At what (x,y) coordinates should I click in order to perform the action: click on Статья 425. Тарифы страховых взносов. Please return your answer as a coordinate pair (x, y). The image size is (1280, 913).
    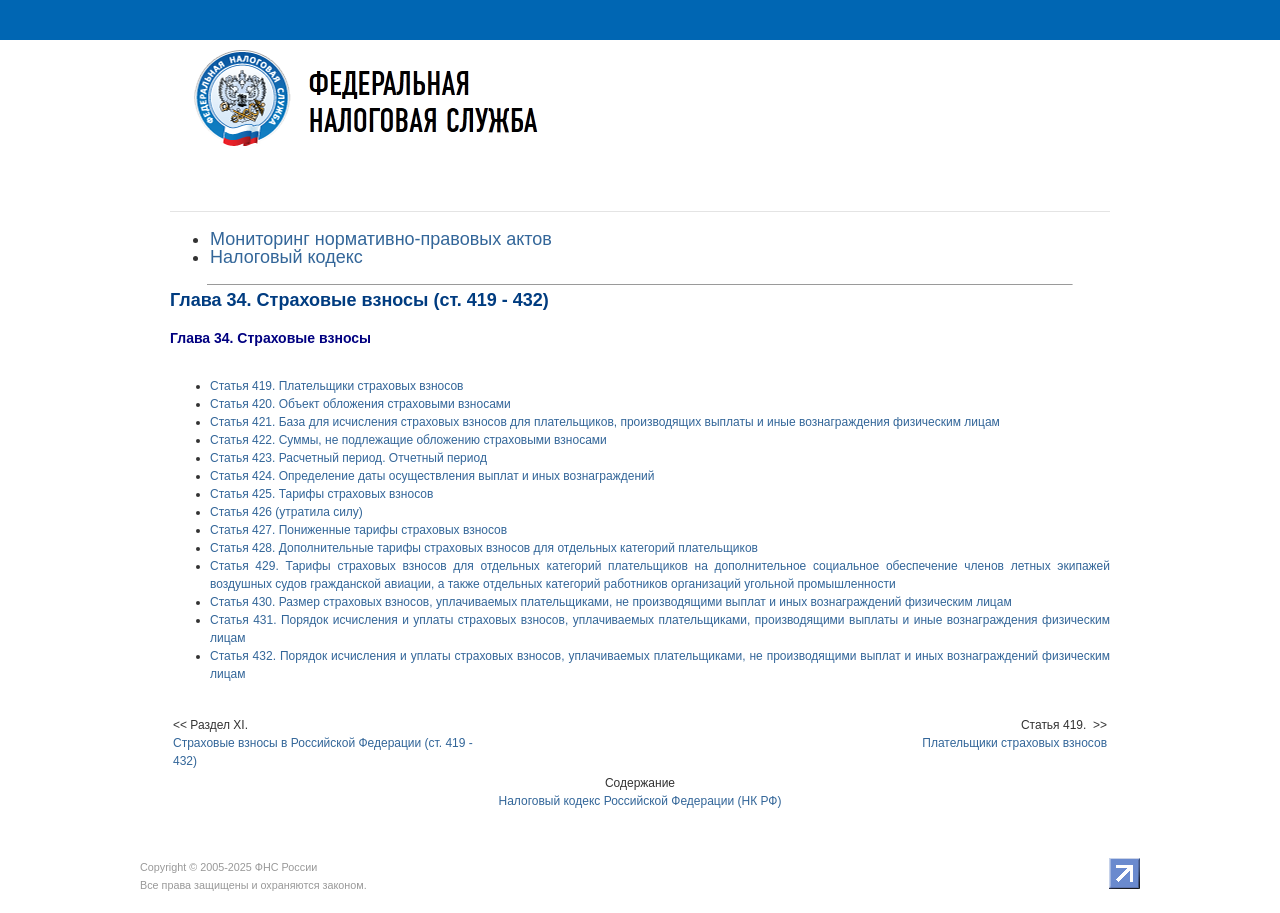
    Looking at the image, I should click on (321, 494).